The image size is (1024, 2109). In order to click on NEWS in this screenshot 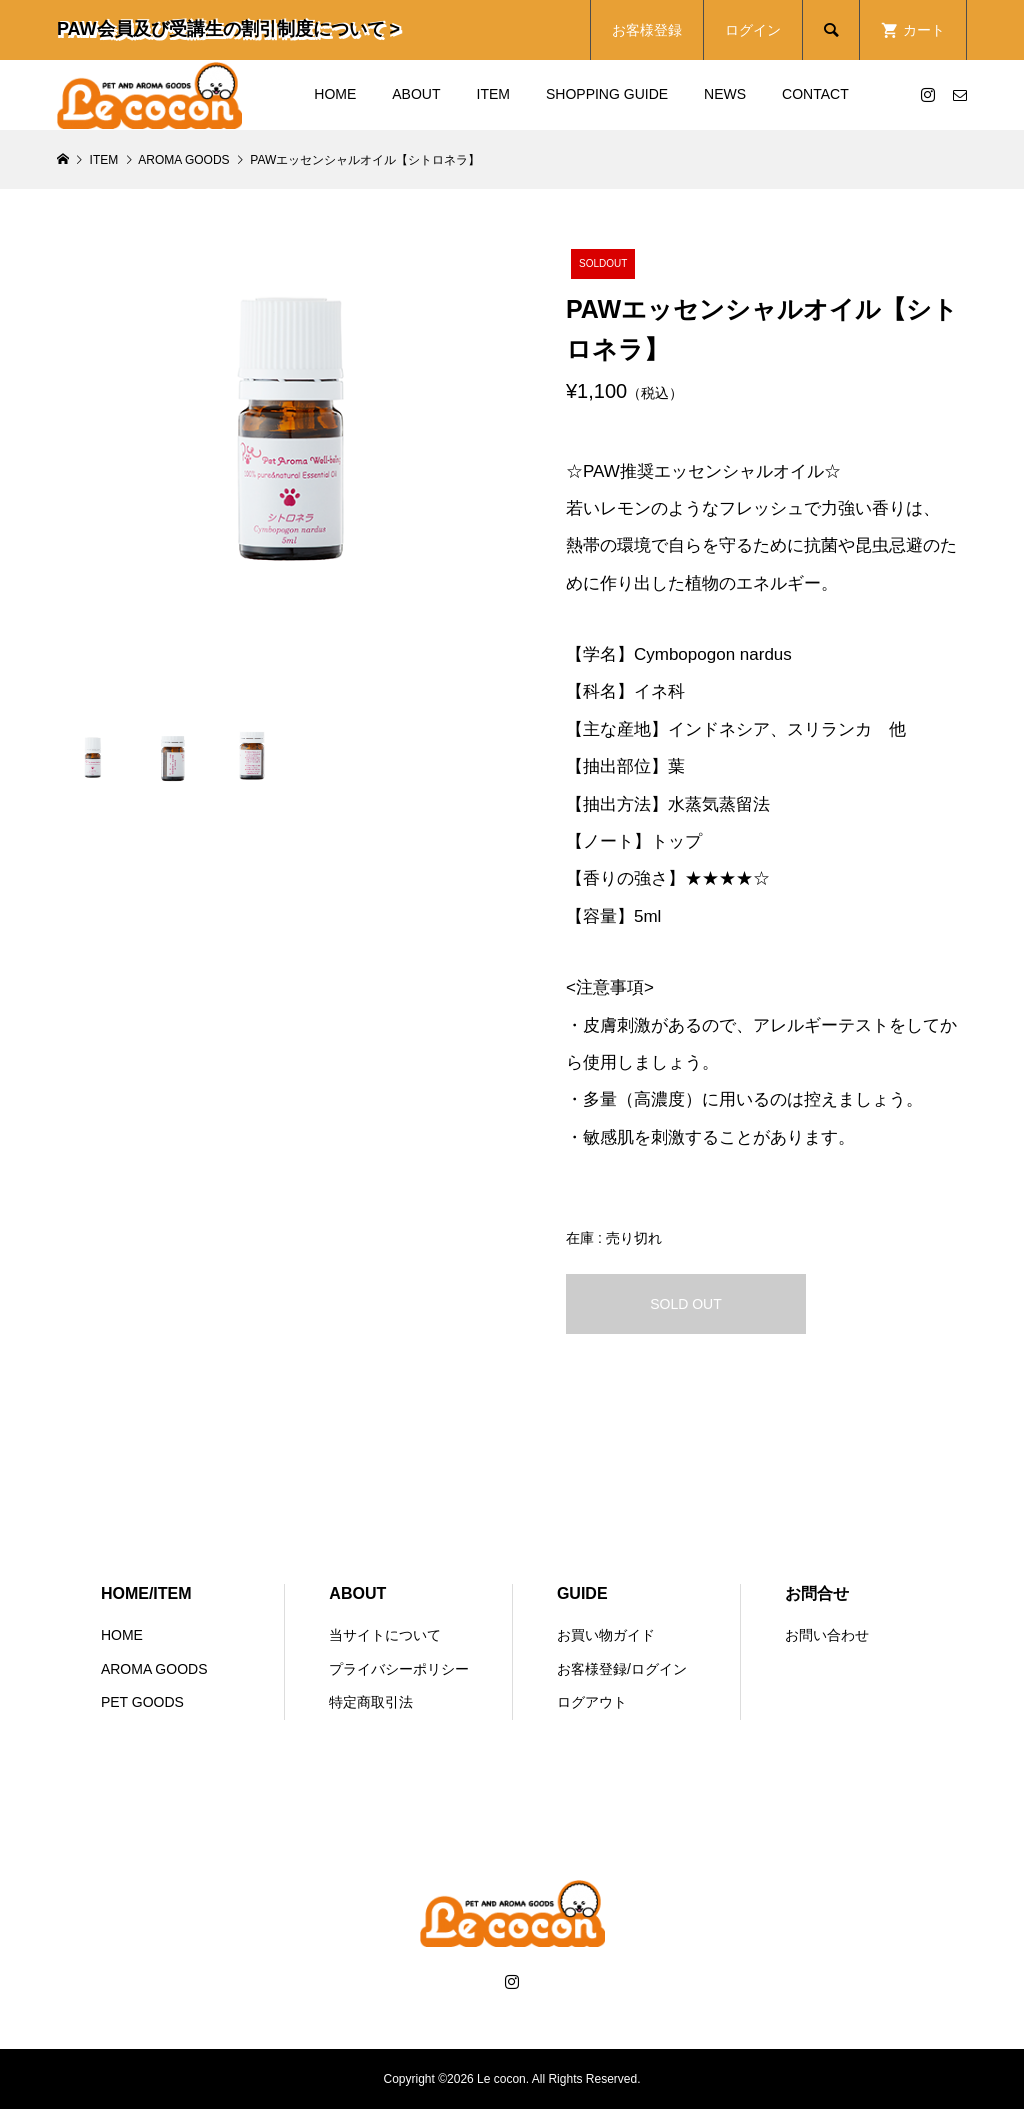, I will do `click(725, 94)`.